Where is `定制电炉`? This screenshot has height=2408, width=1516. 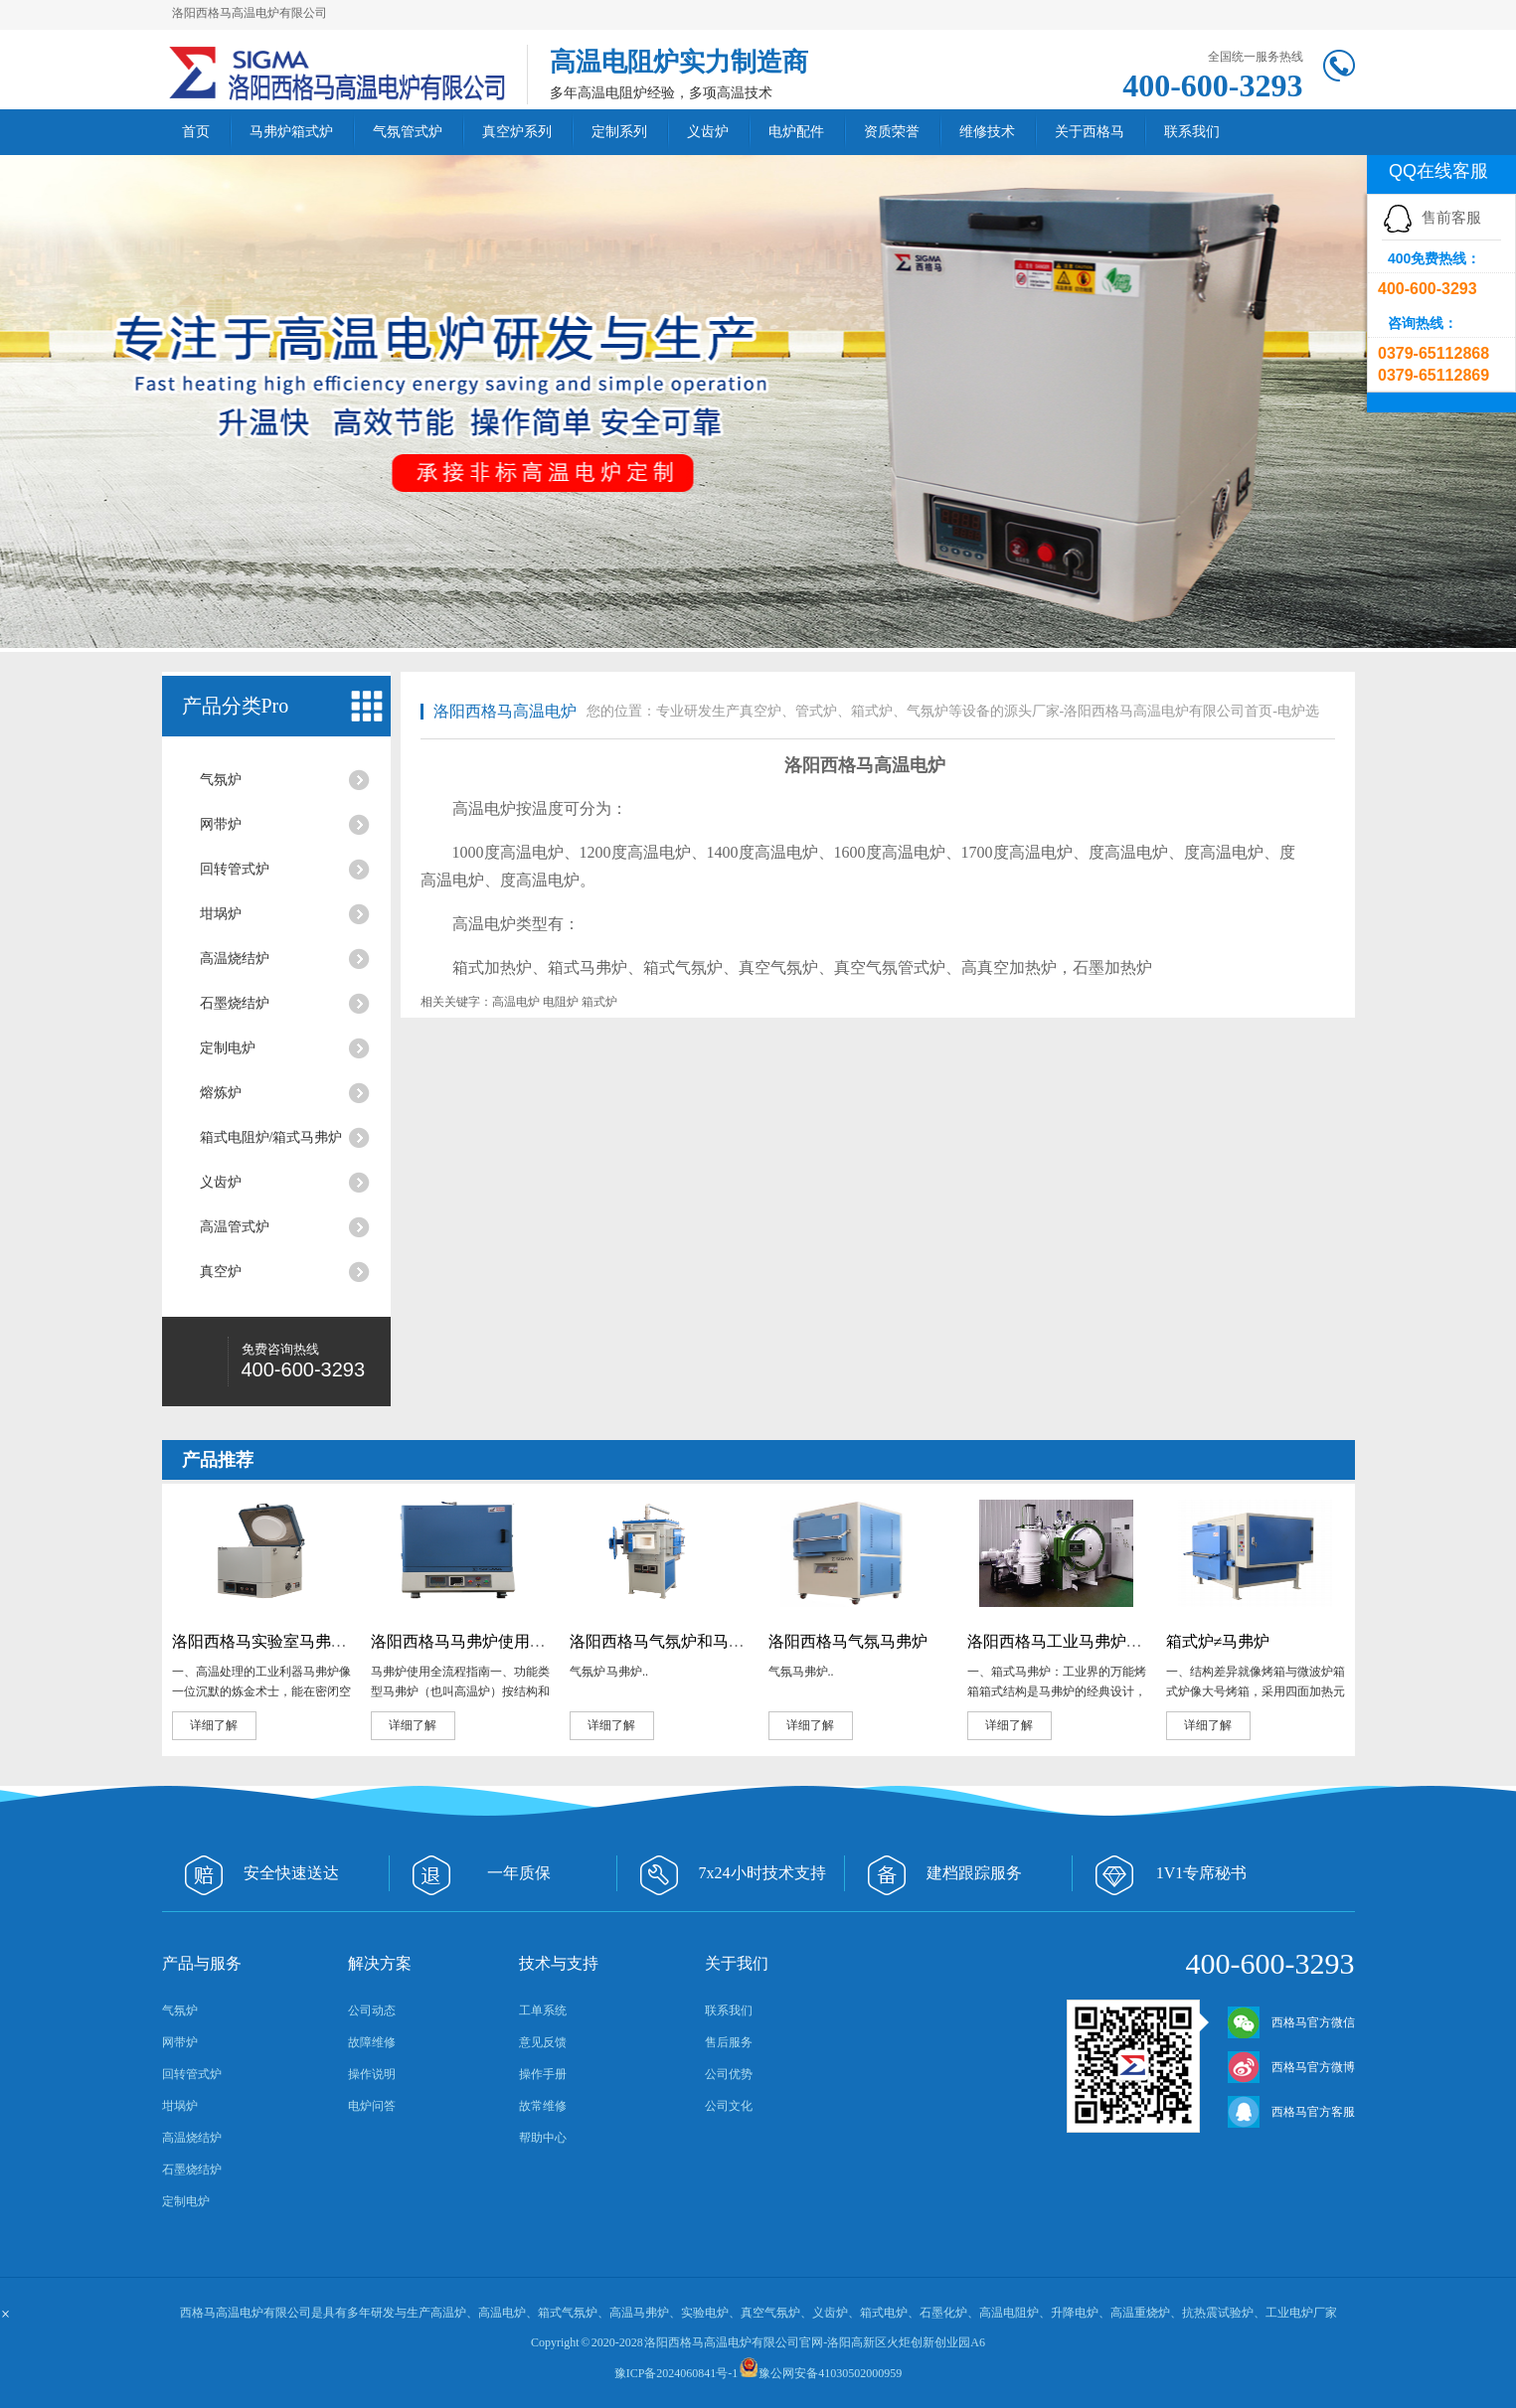
定制电炉 is located at coordinates (227, 1048).